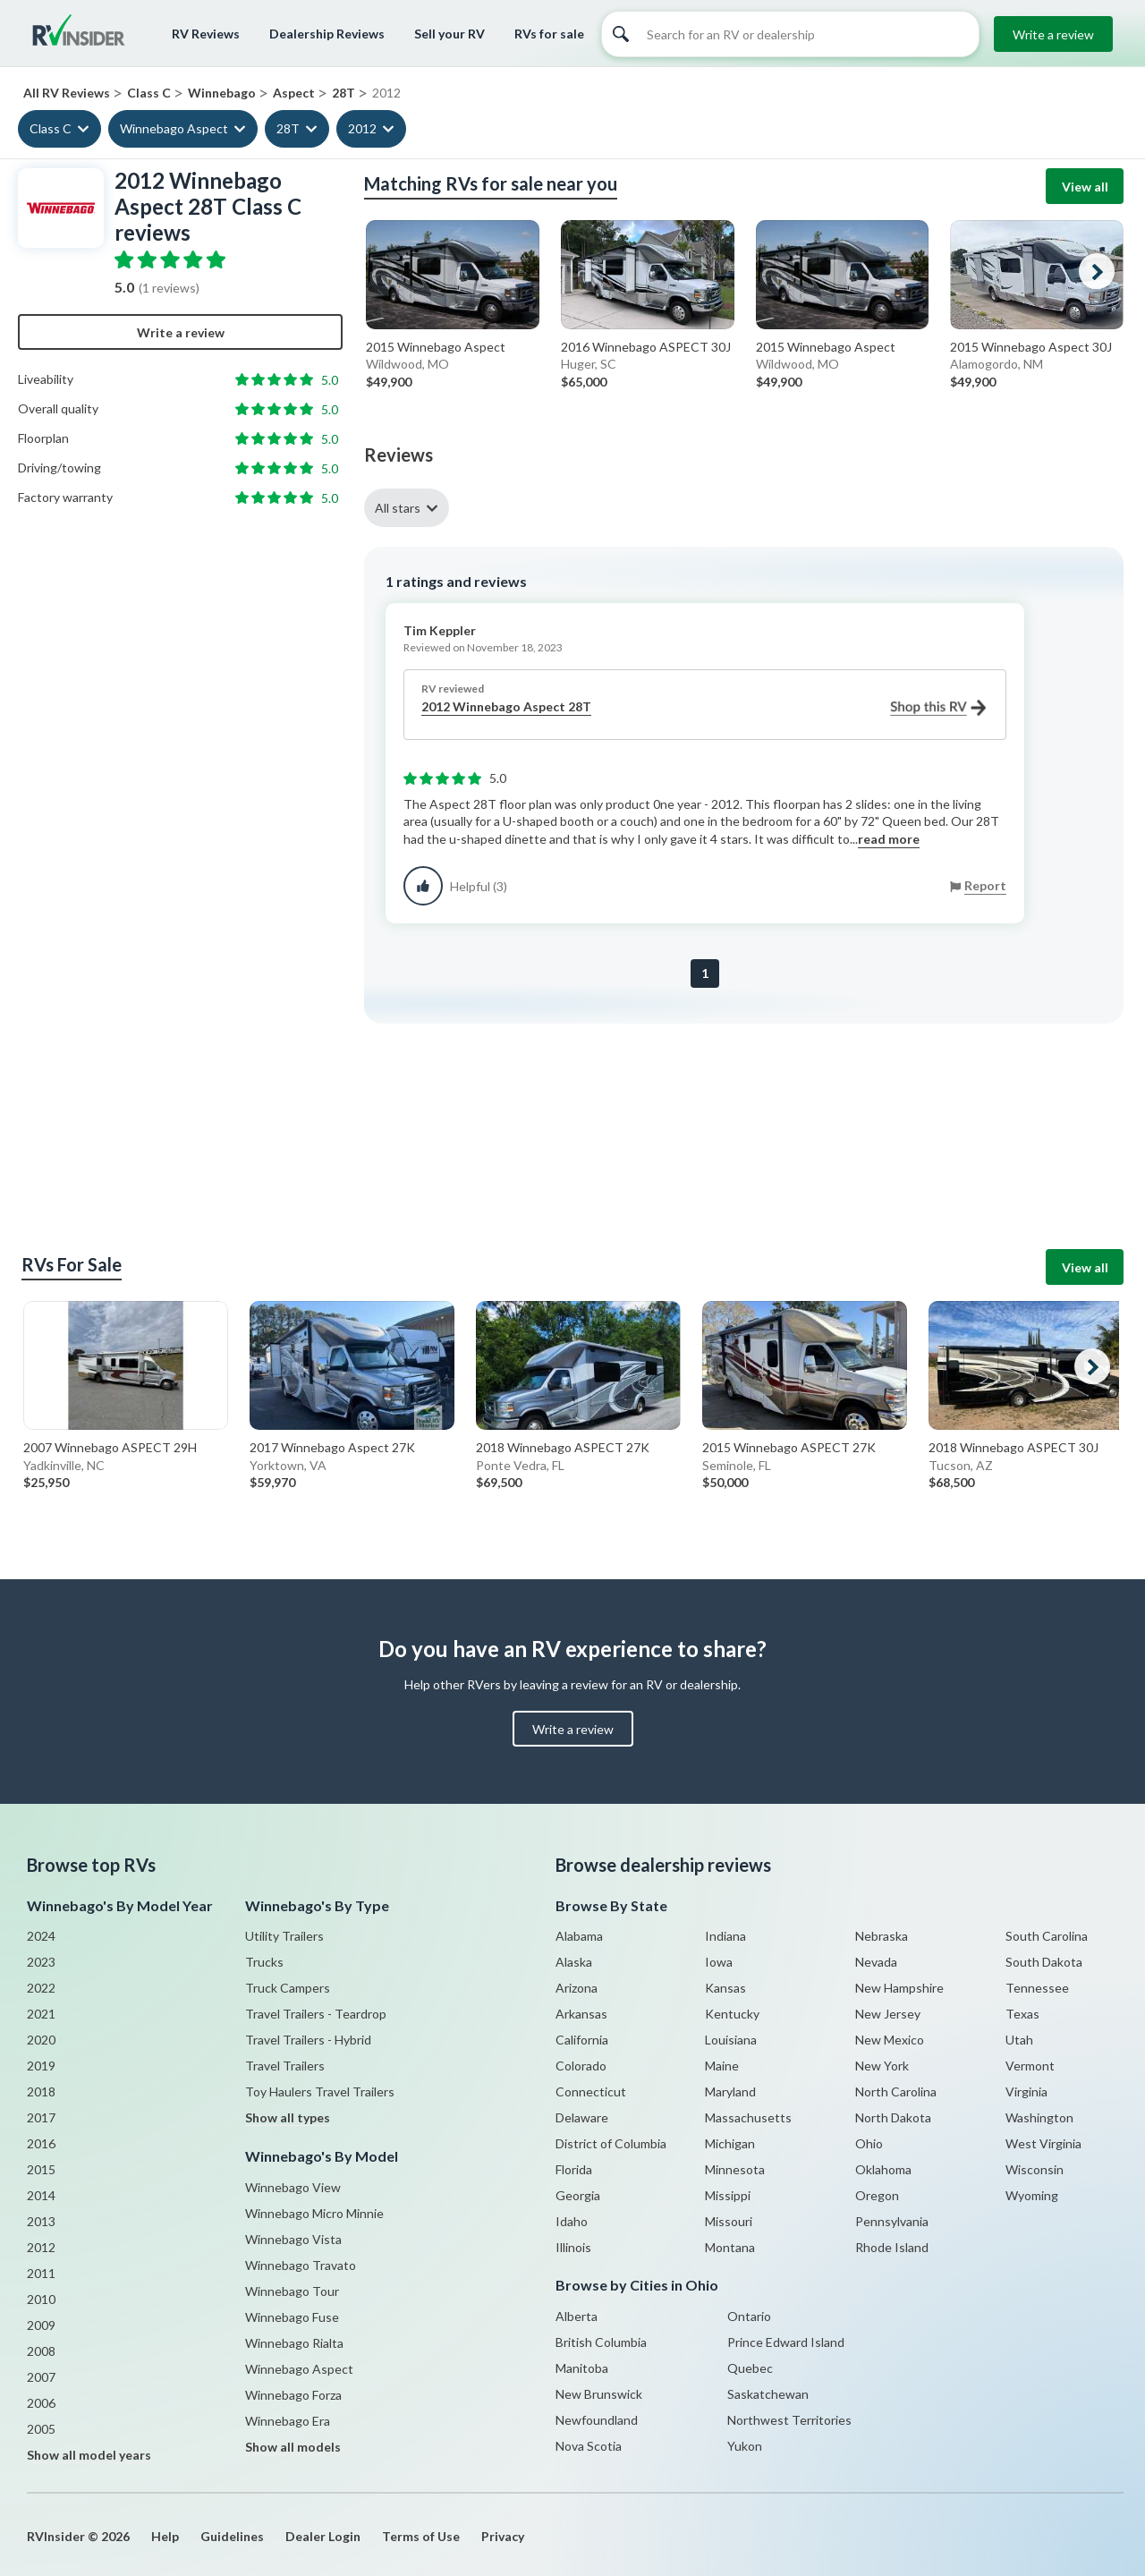 This screenshot has width=1145, height=2576. What do you see at coordinates (750, 2368) in the screenshot?
I see `Quebec` at bounding box center [750, 2368].